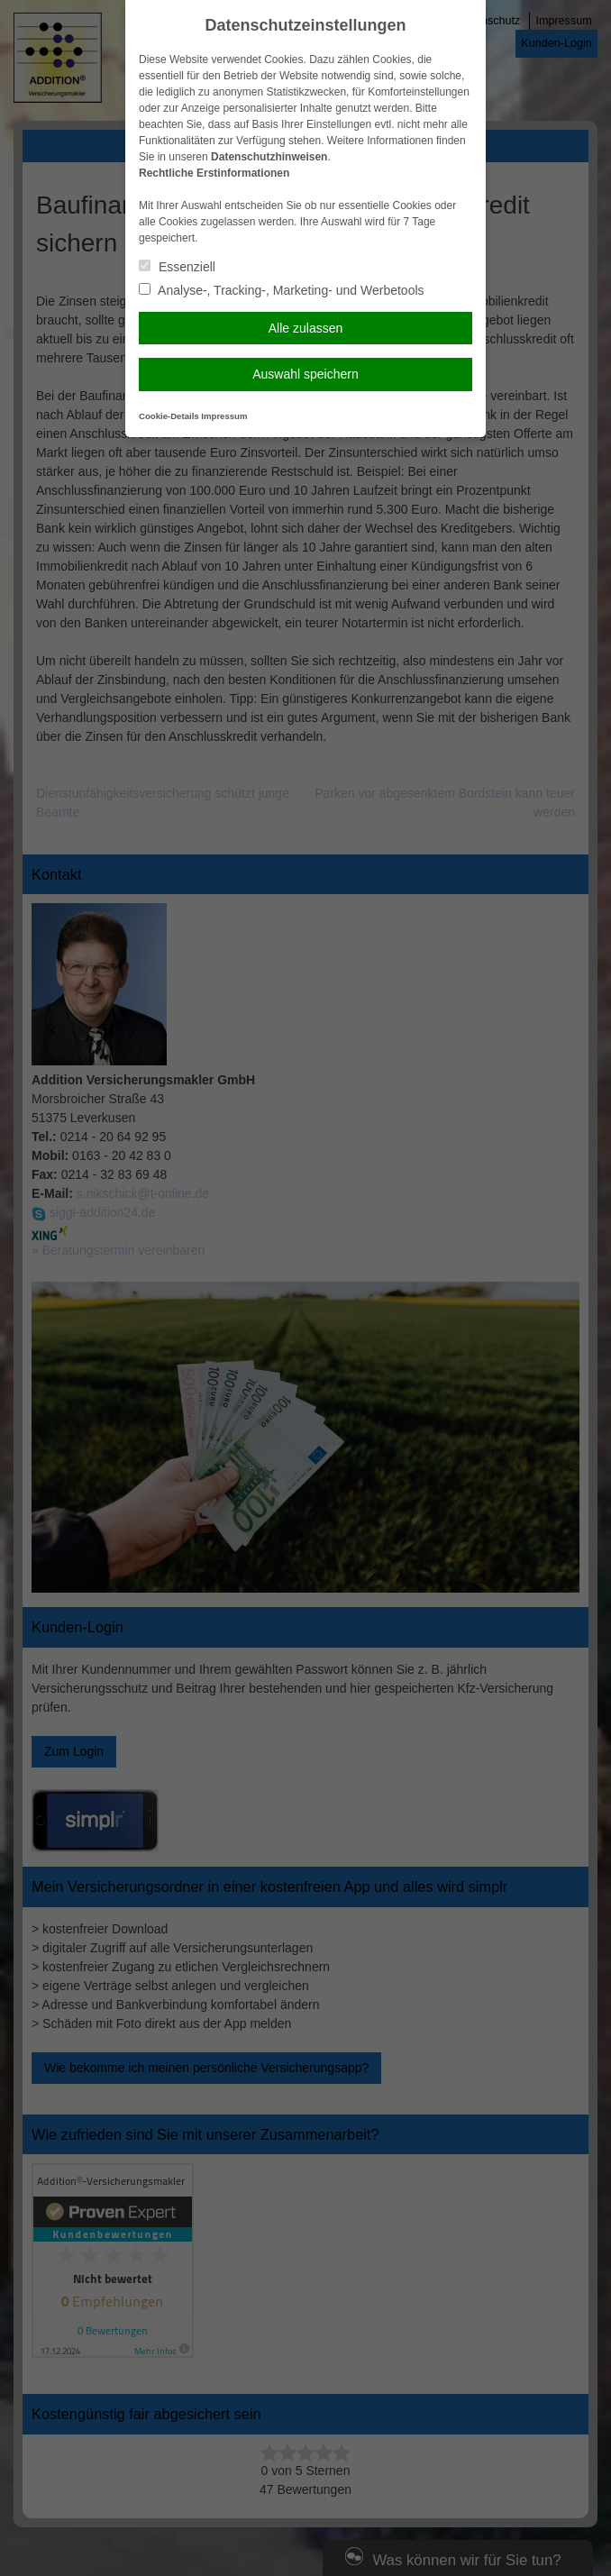 The height and width of the screenshot is (2576, 611). Describe the element at coordinates (281, 290) in the screenshot. I see `Analyse-, Tracking-, Marketing- und Werbetools` at that location.